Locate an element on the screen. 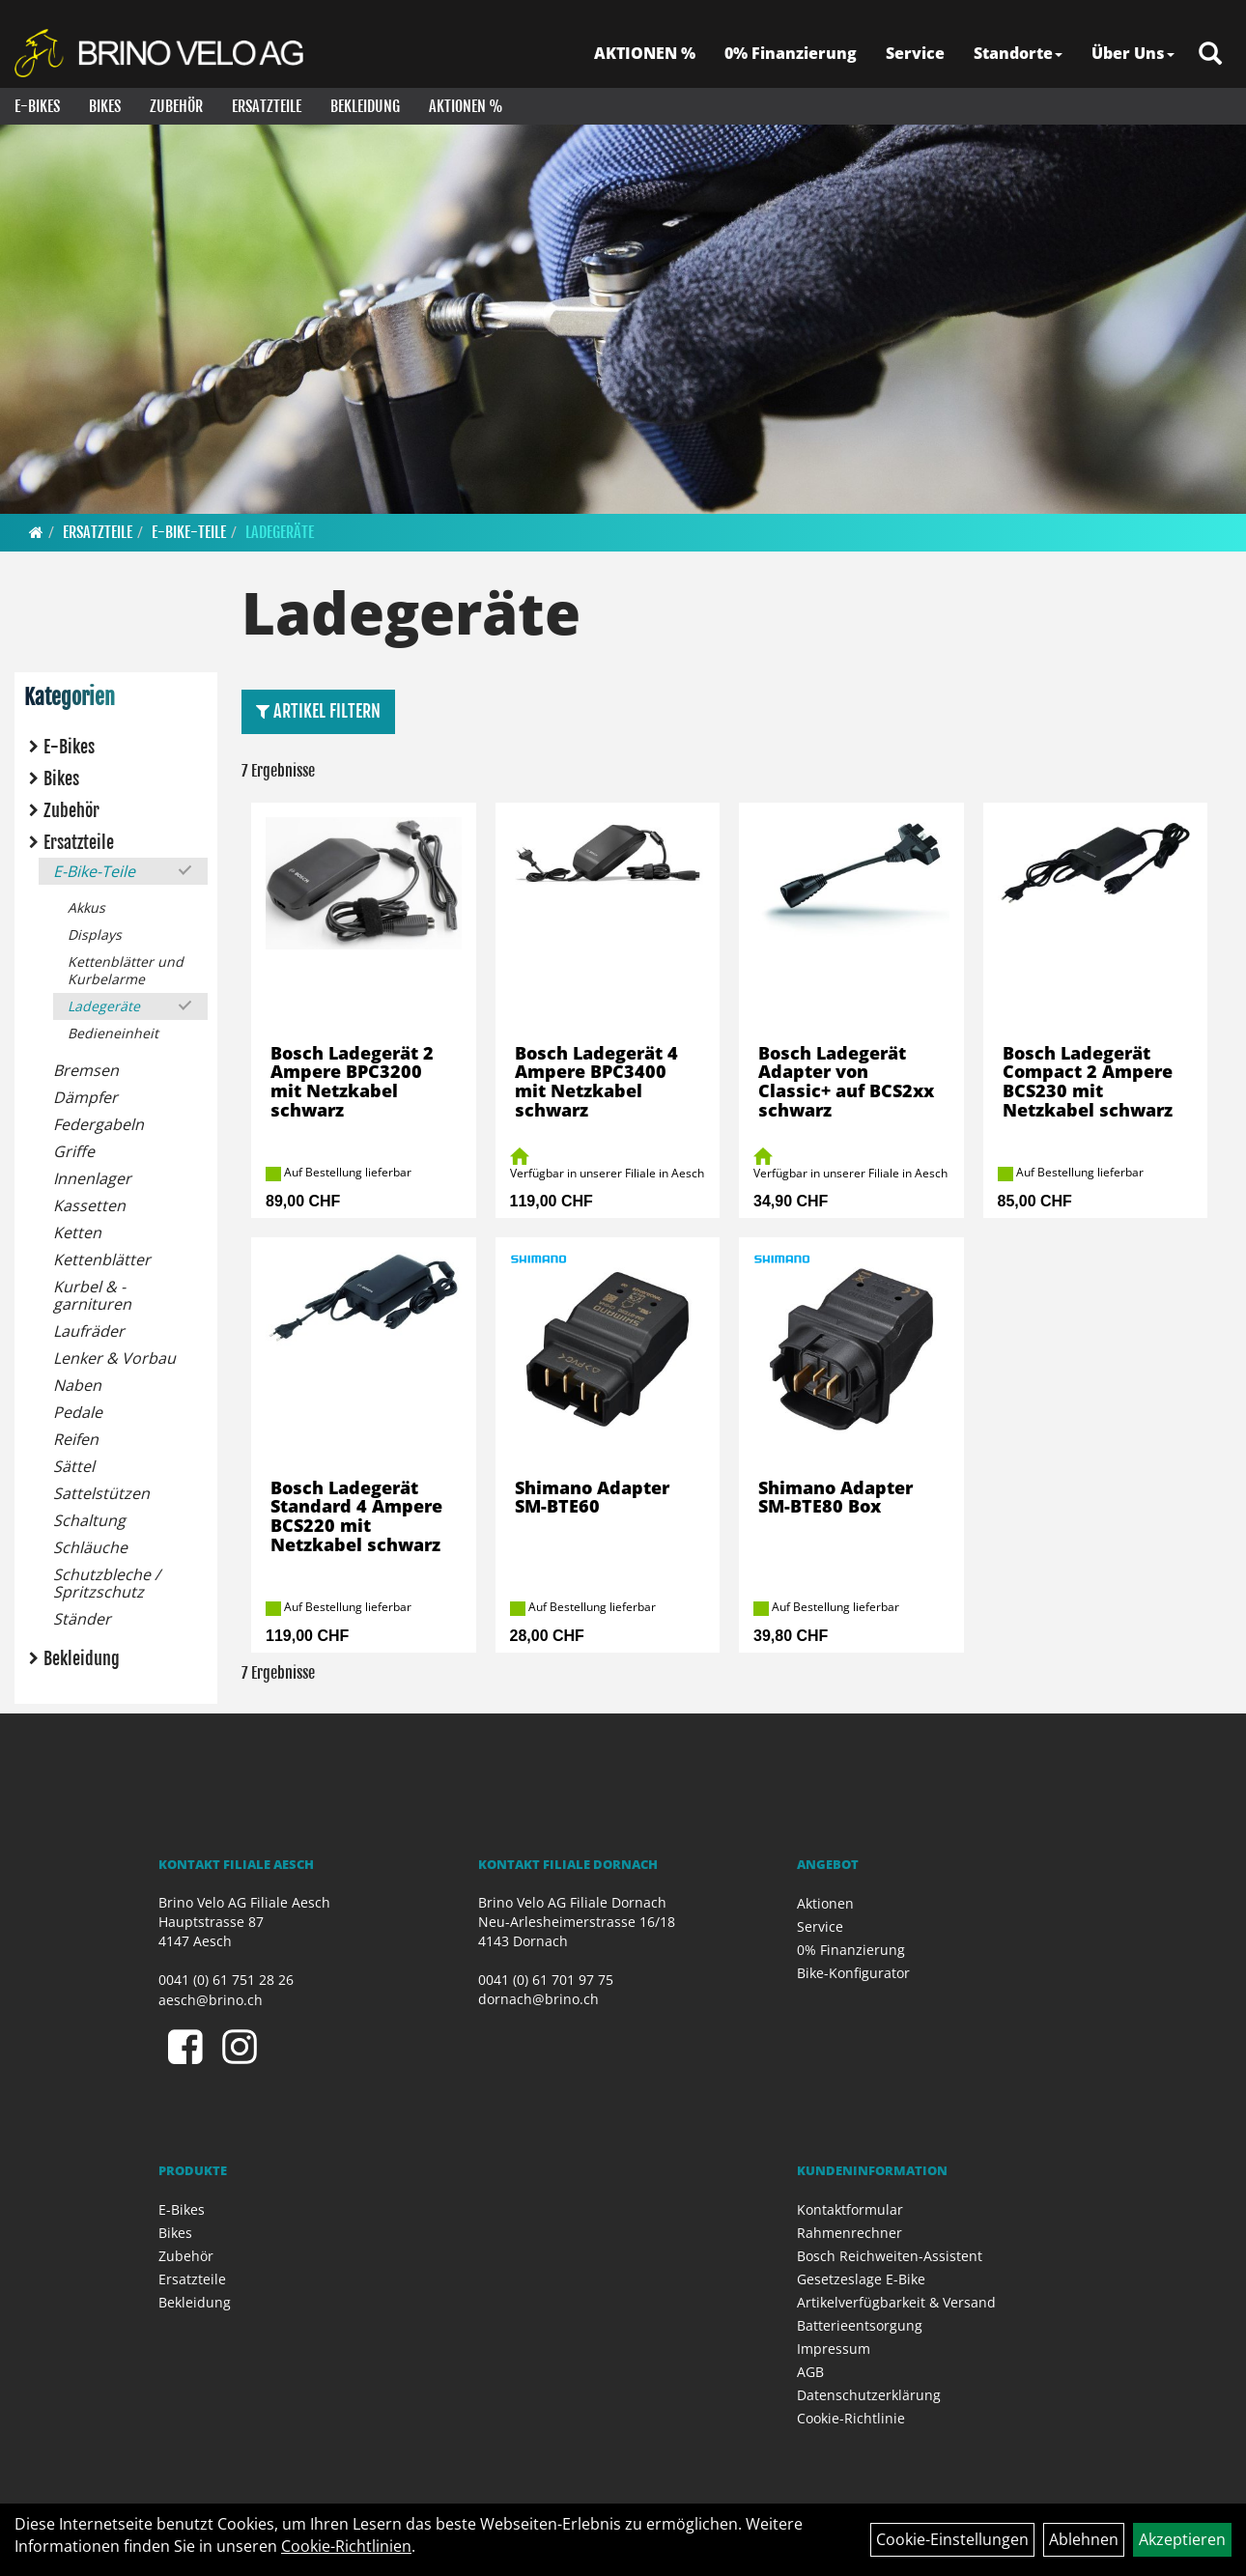 The height and width of the screenshot is (2576, 1246). E-Bike-Teile is located at coordinates (189, 532).